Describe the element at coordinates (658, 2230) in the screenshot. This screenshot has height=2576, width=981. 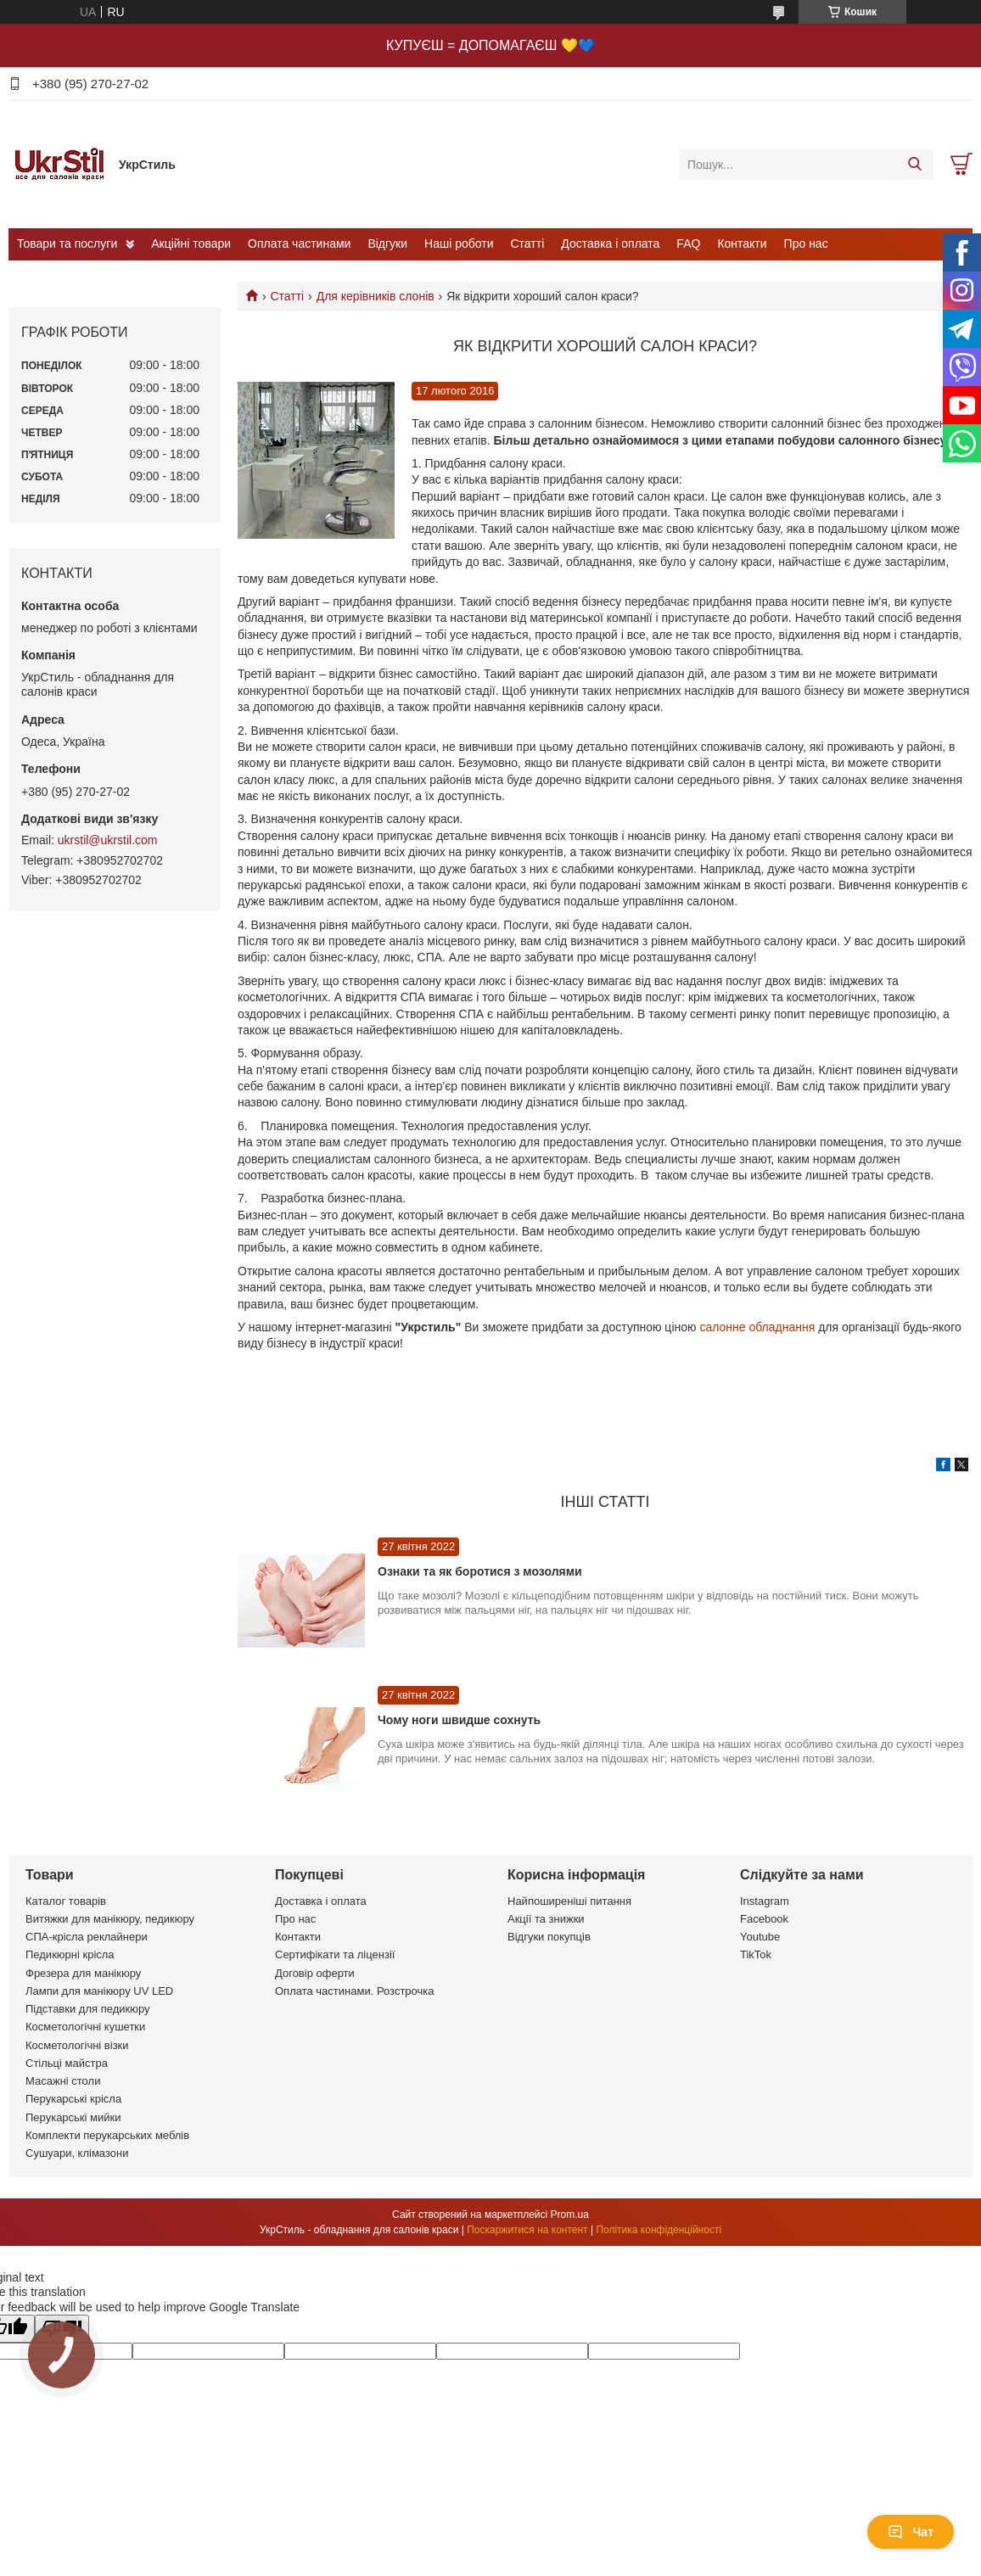
I see `Політика конфіденційності` at that location.